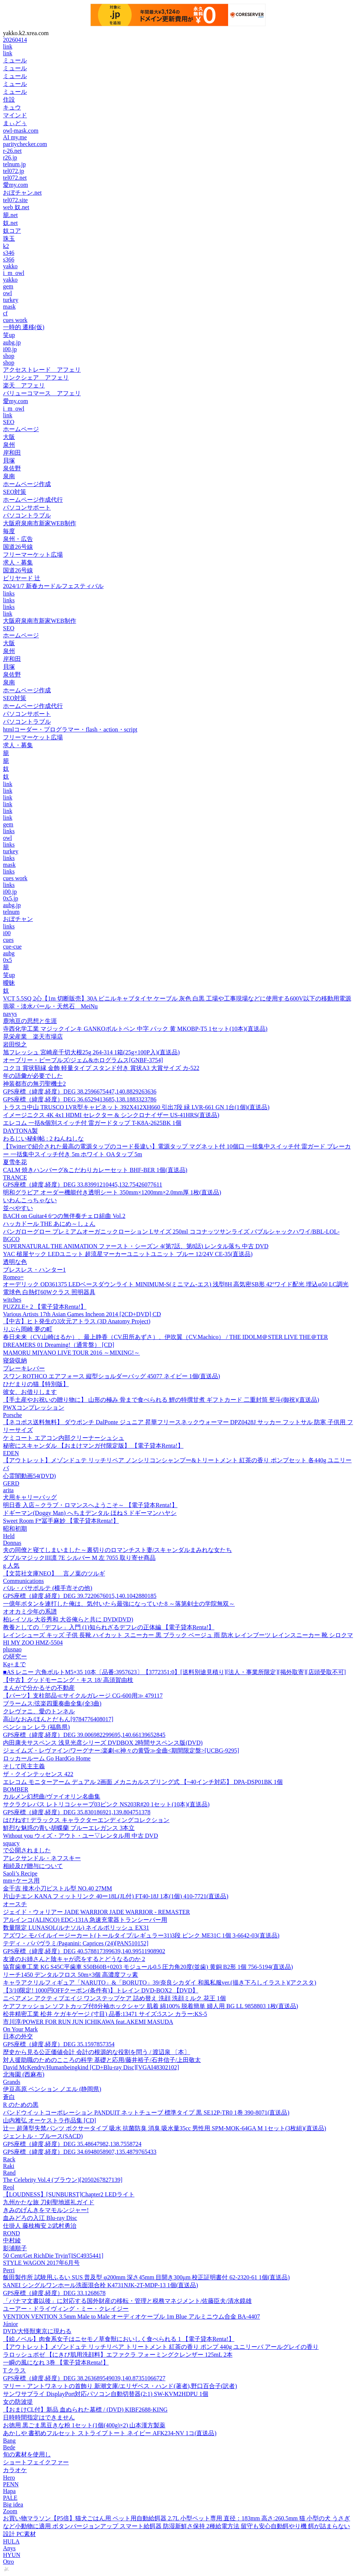 The image size is (356, 2576). Describe the element at coordinates (85, 2409) in the screenshot. I see `【おまけCL付】新品 血ぬられた墓標 / (DVD) KIBF2688-KING` at that location.